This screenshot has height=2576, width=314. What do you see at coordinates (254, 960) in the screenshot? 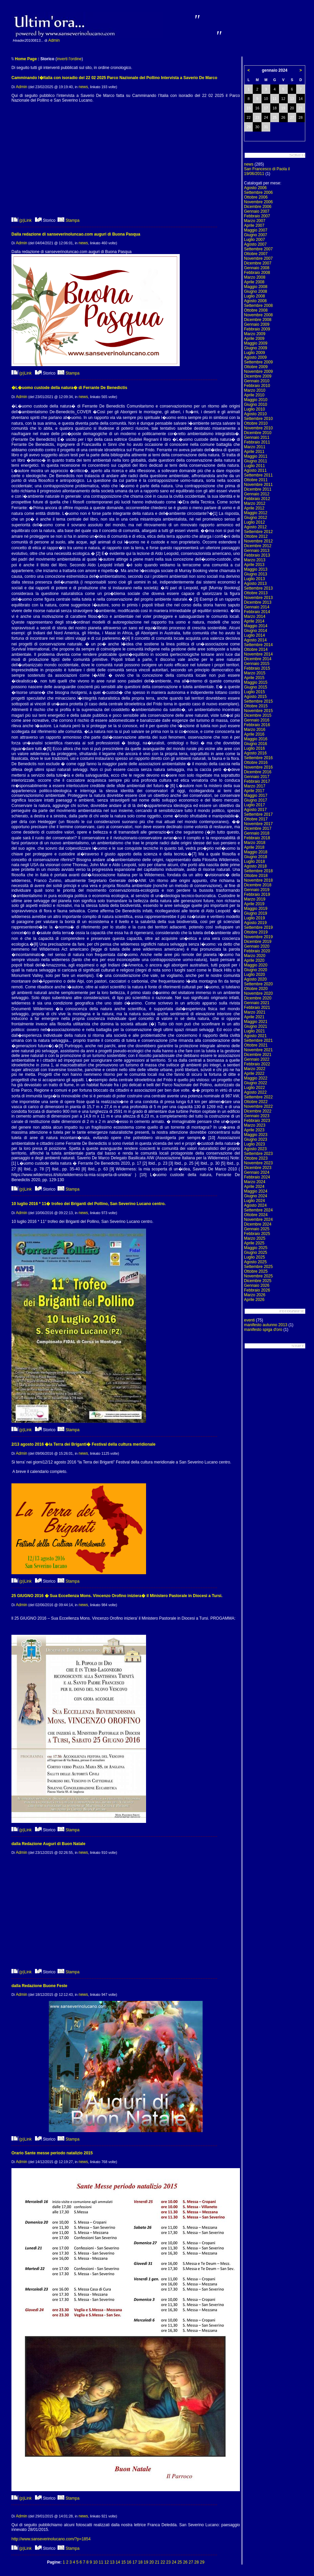
I see `Aprile 2020` at bounding box center [254, 960].